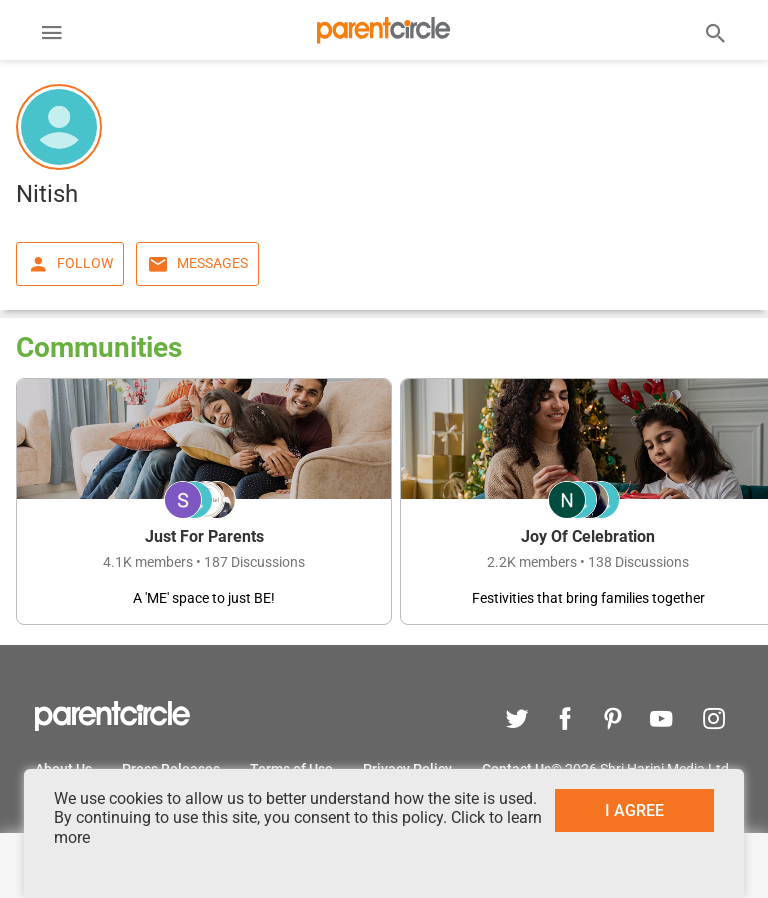  Describe the element at coordinates (709, 721) in the screenshot. I see `[instagram]` at that location.